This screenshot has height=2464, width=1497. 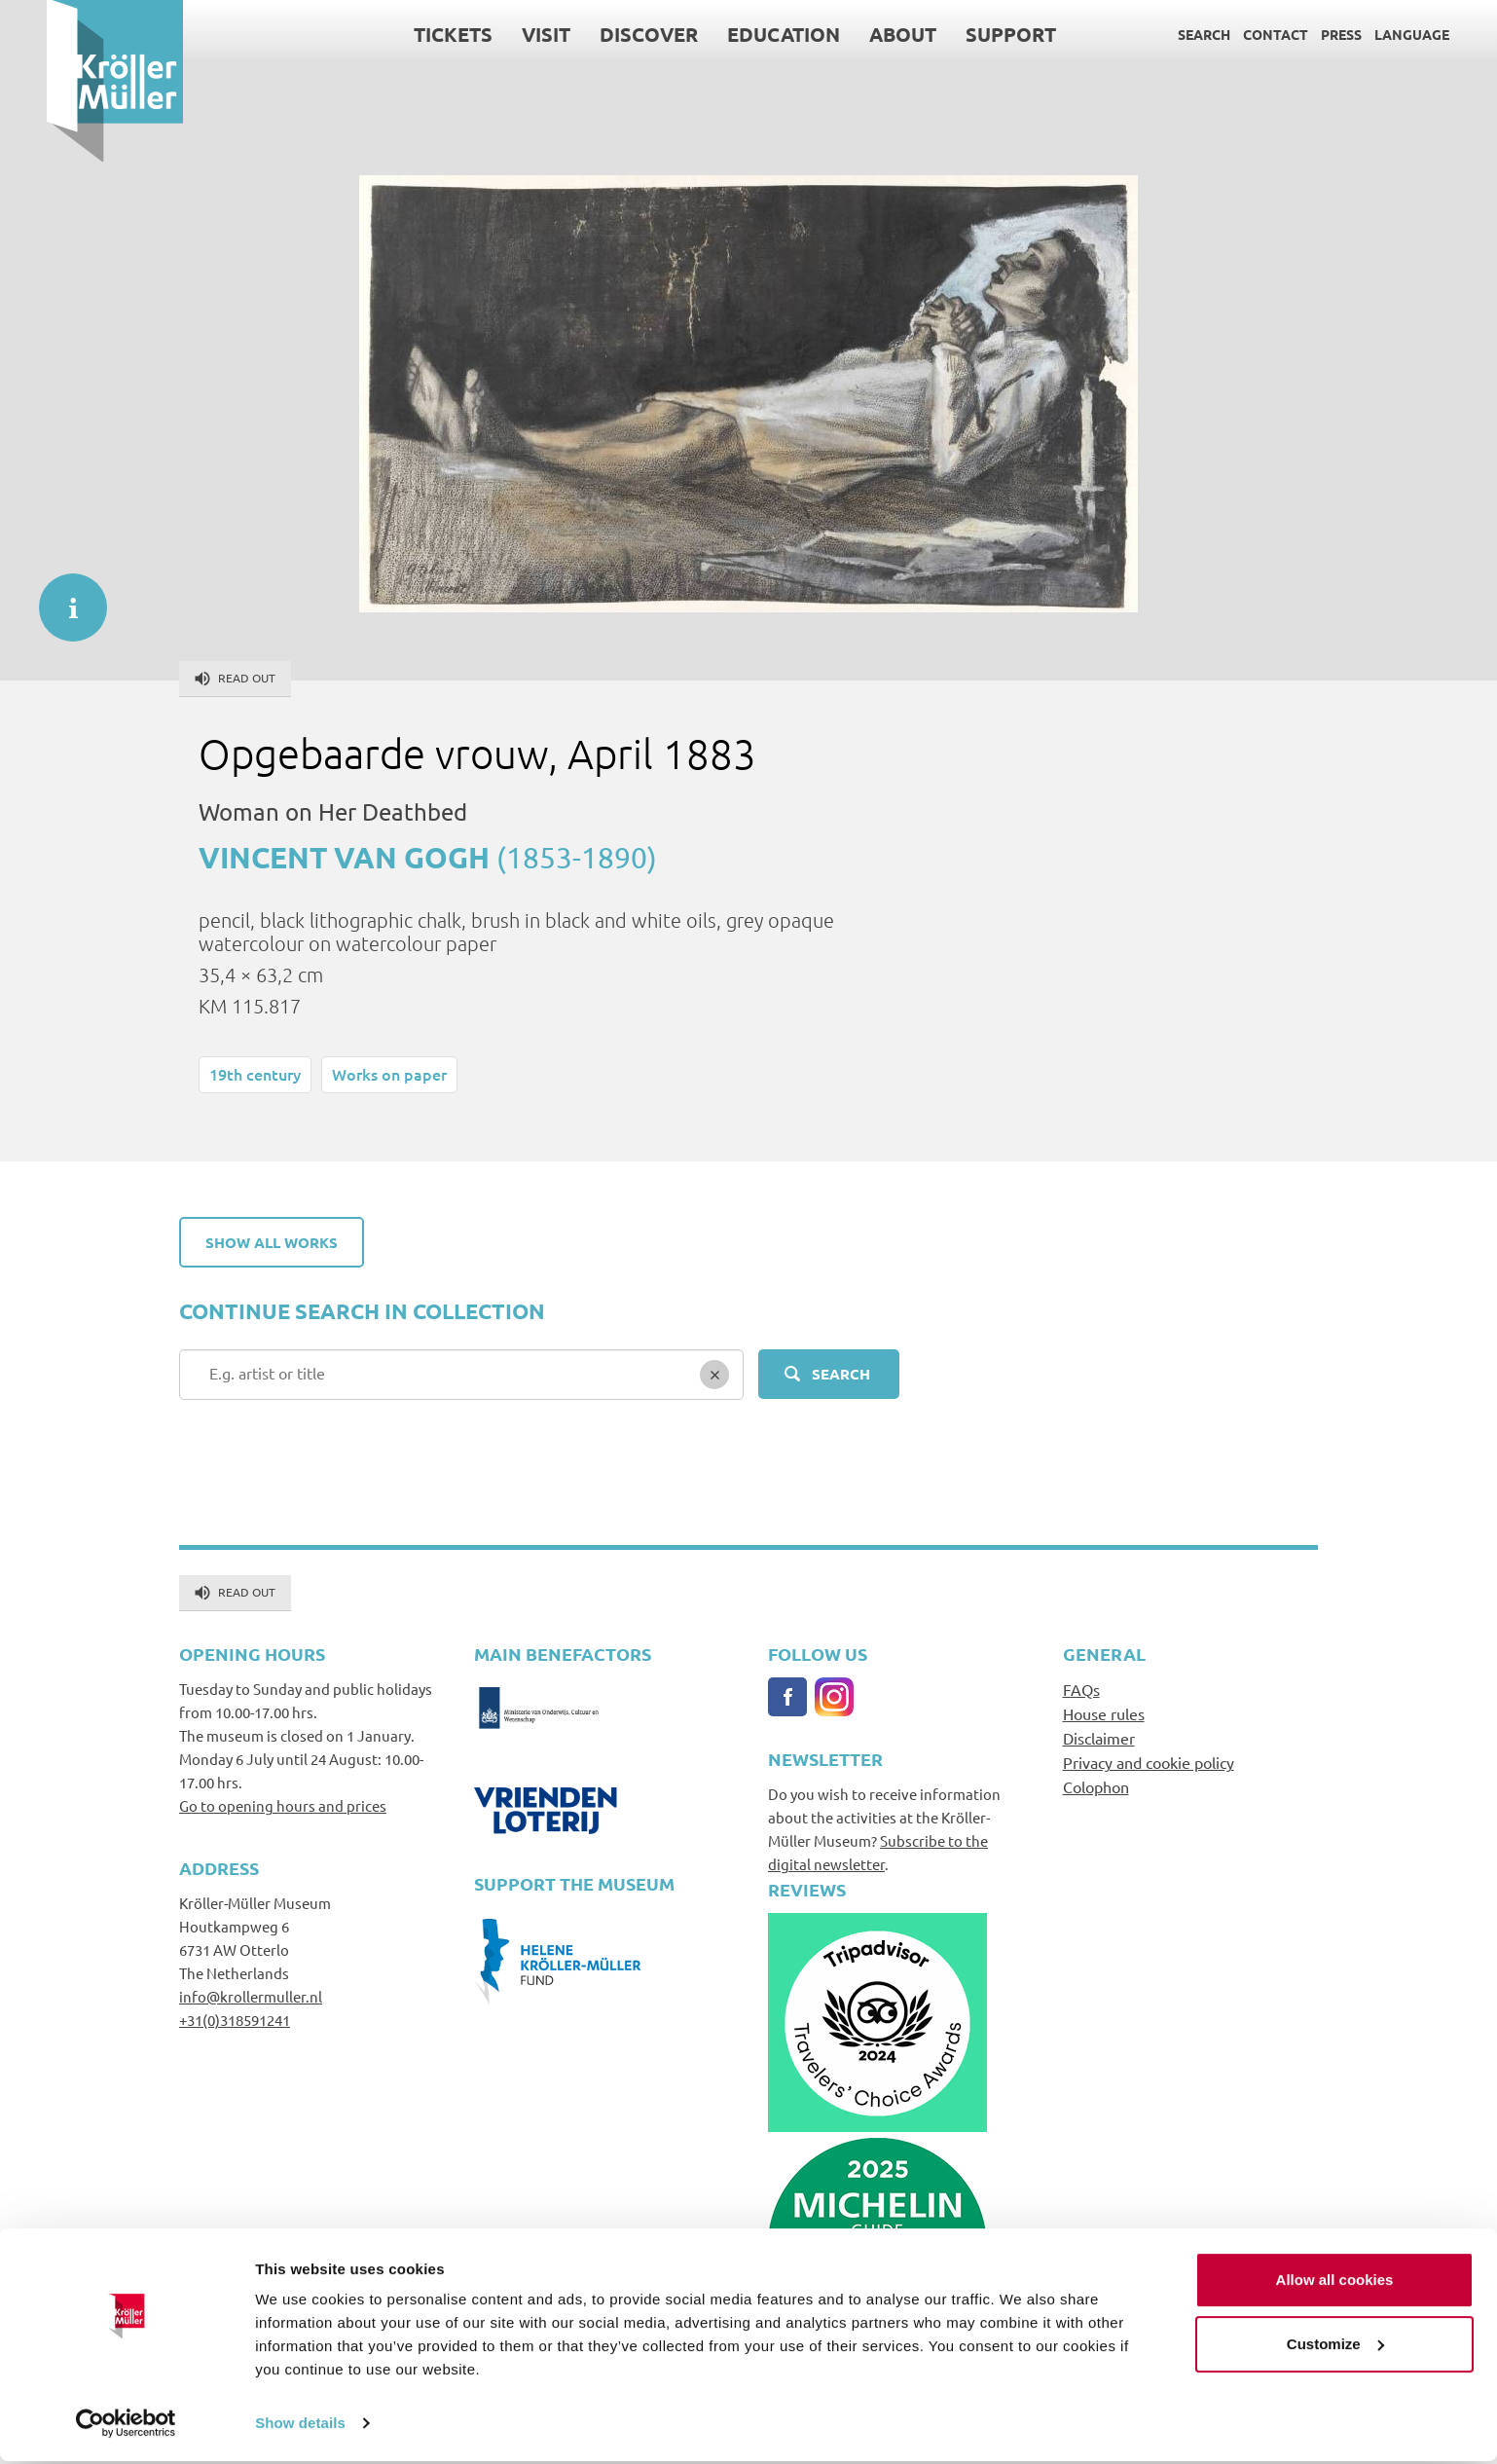 What do you see at coordinates (1099, 1737) in the screenshot?
I see `Disclaimer` at bounding box center [1099, 1737].